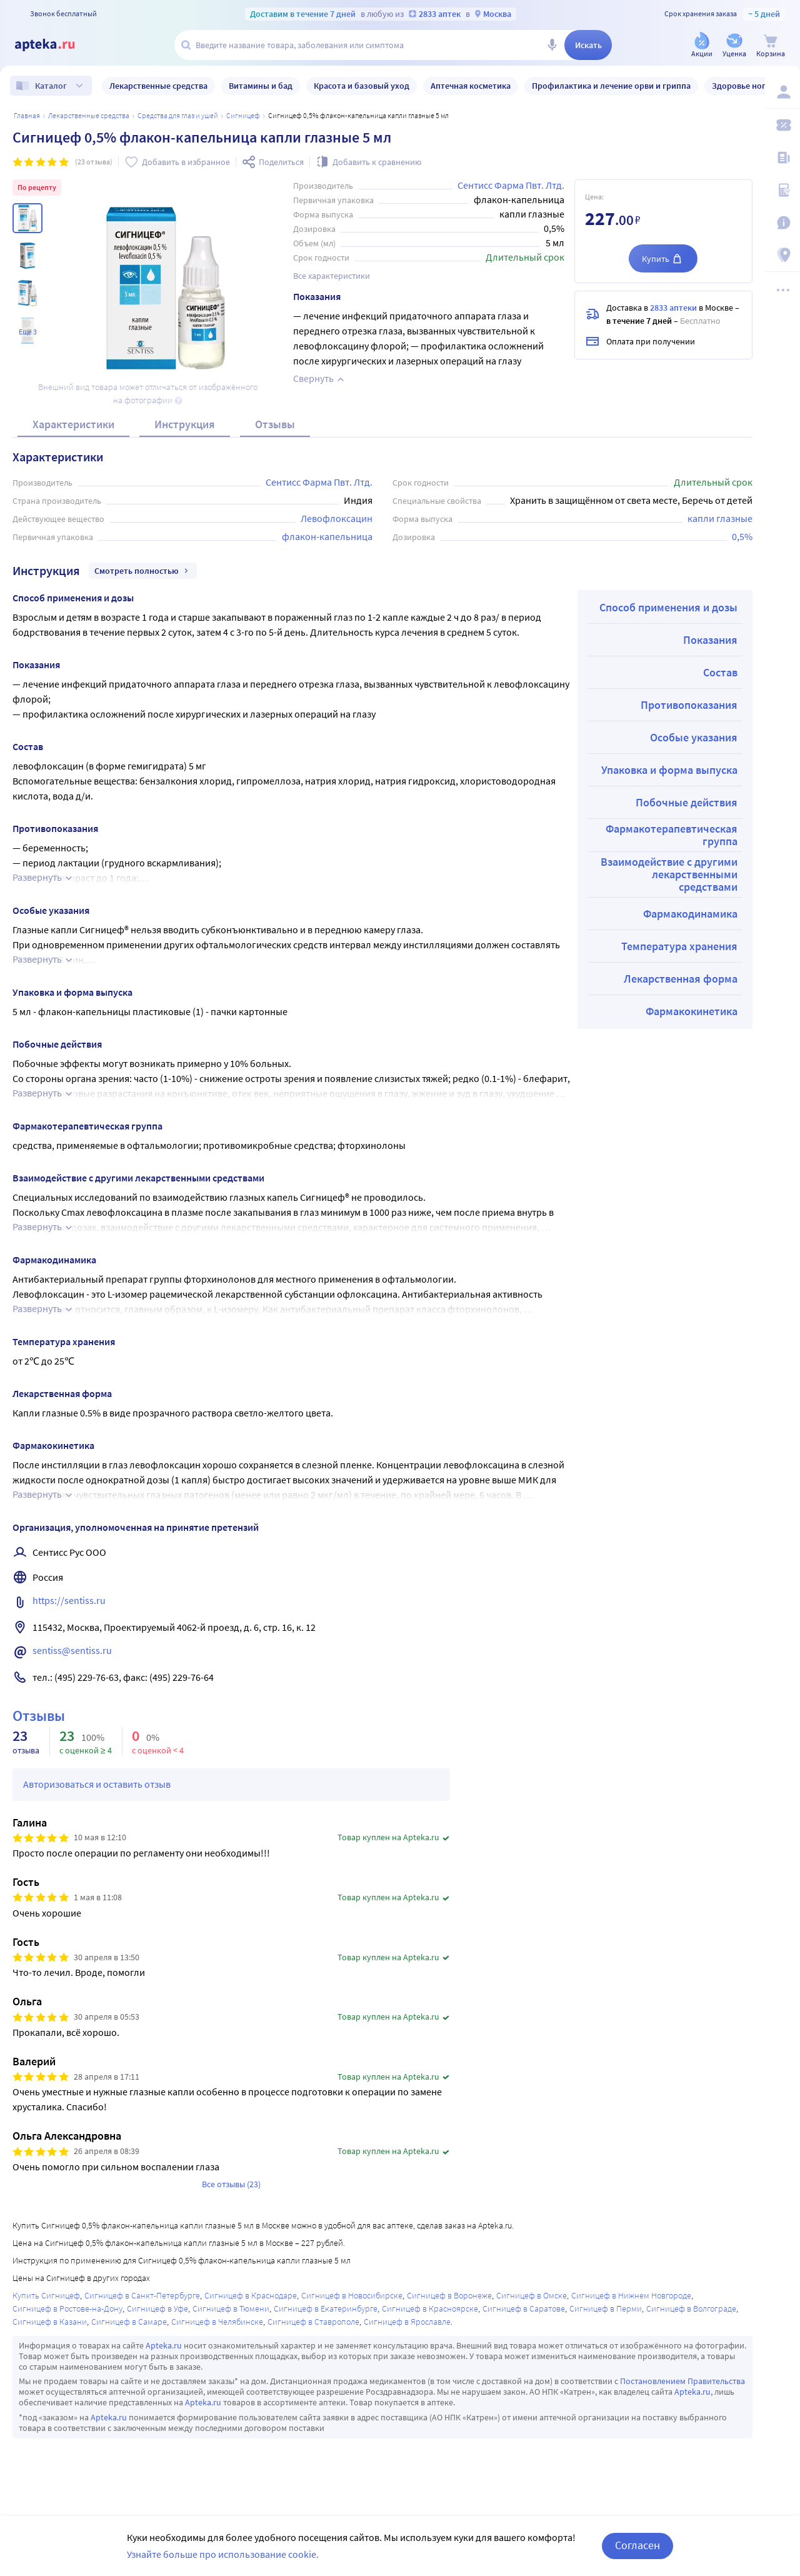 The image size is (800, 2576). I want to click on [Вход / Регистрация], so click(782, 92).